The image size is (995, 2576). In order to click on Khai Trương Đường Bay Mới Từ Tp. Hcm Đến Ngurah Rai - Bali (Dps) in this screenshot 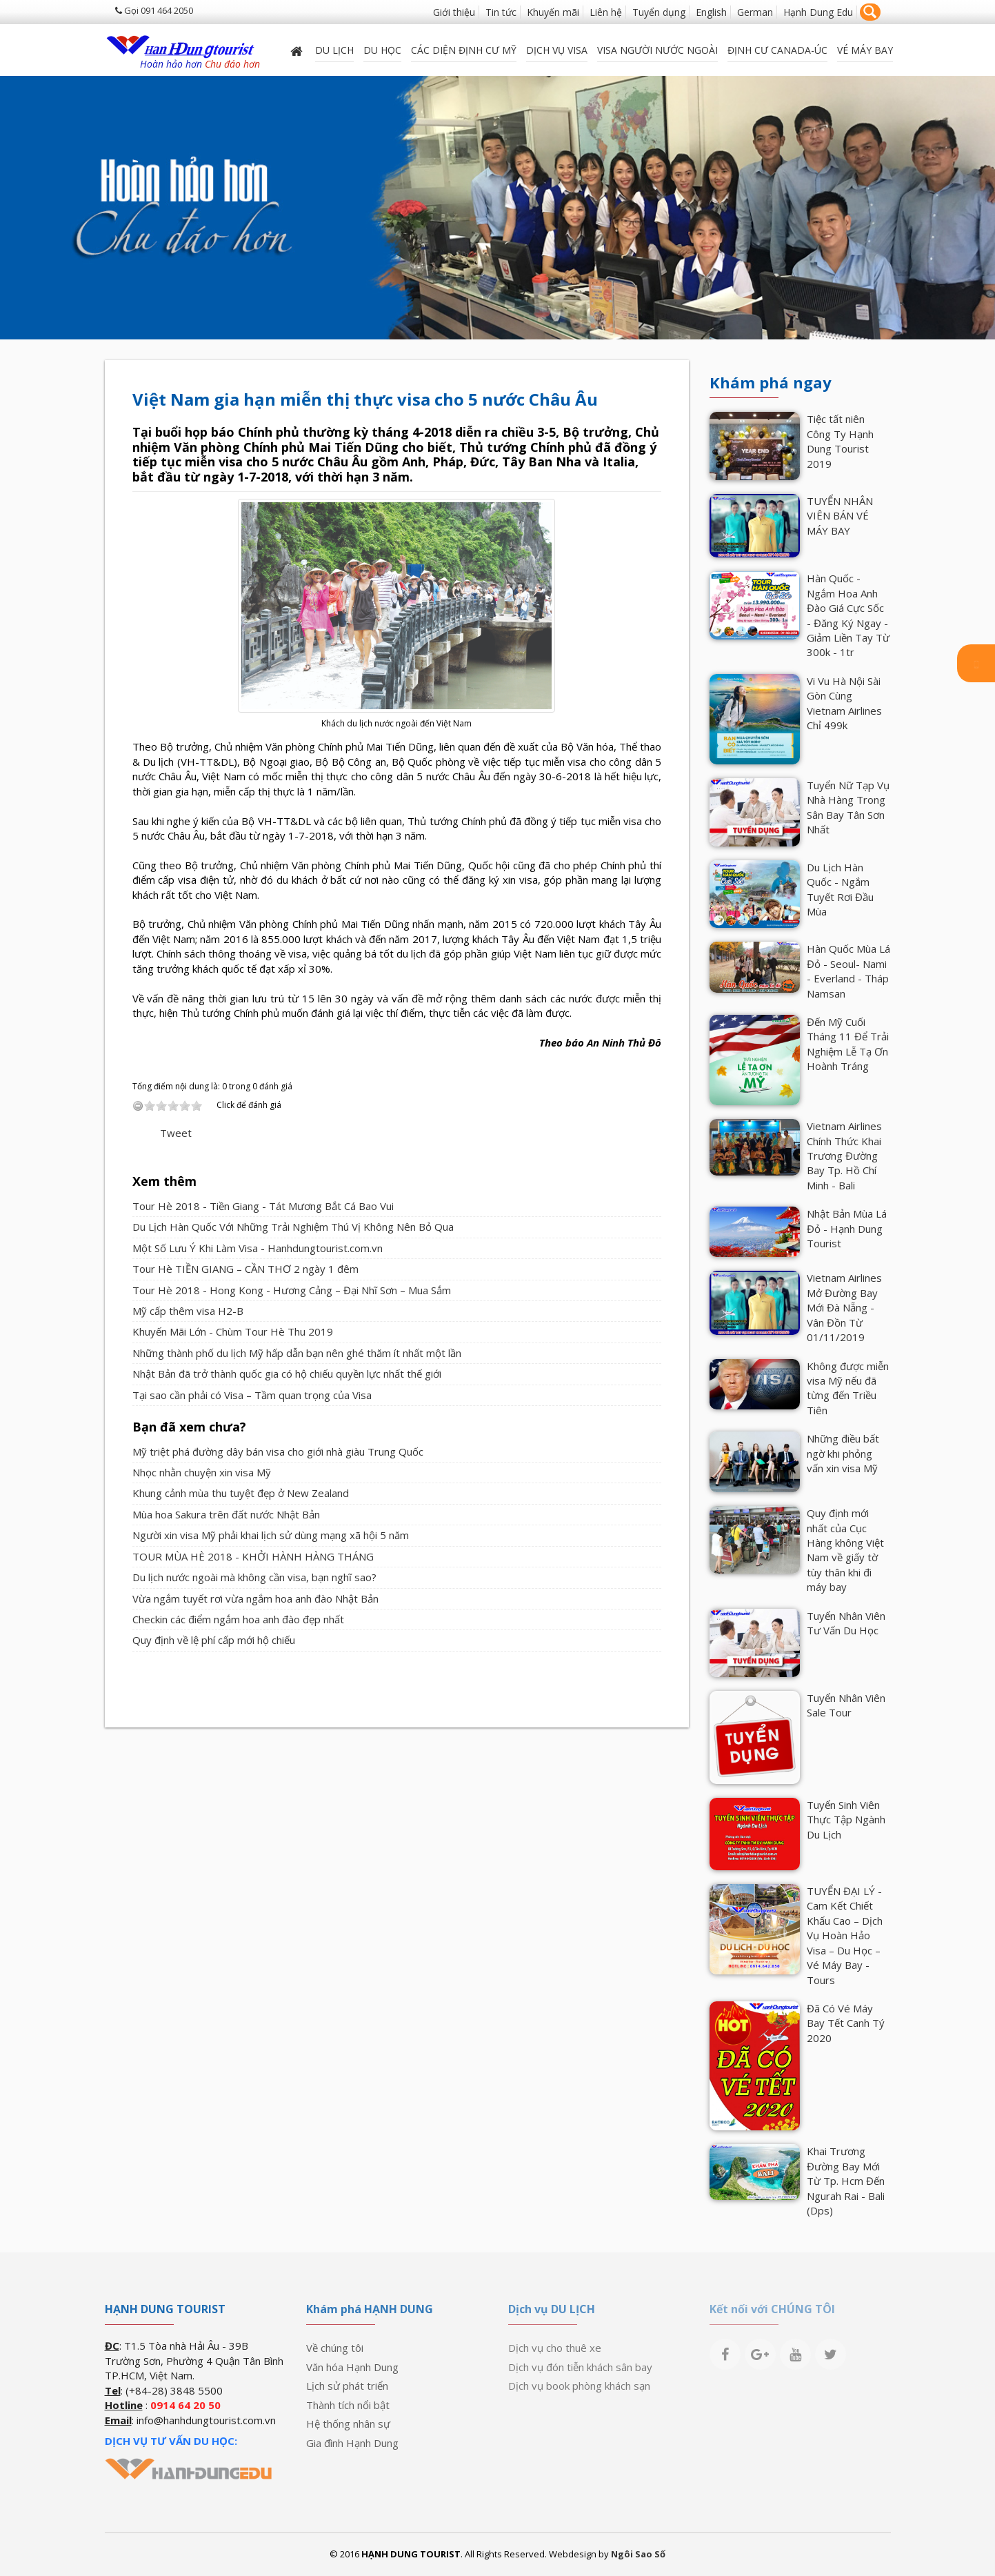, I will do `click(846, 2180)`.